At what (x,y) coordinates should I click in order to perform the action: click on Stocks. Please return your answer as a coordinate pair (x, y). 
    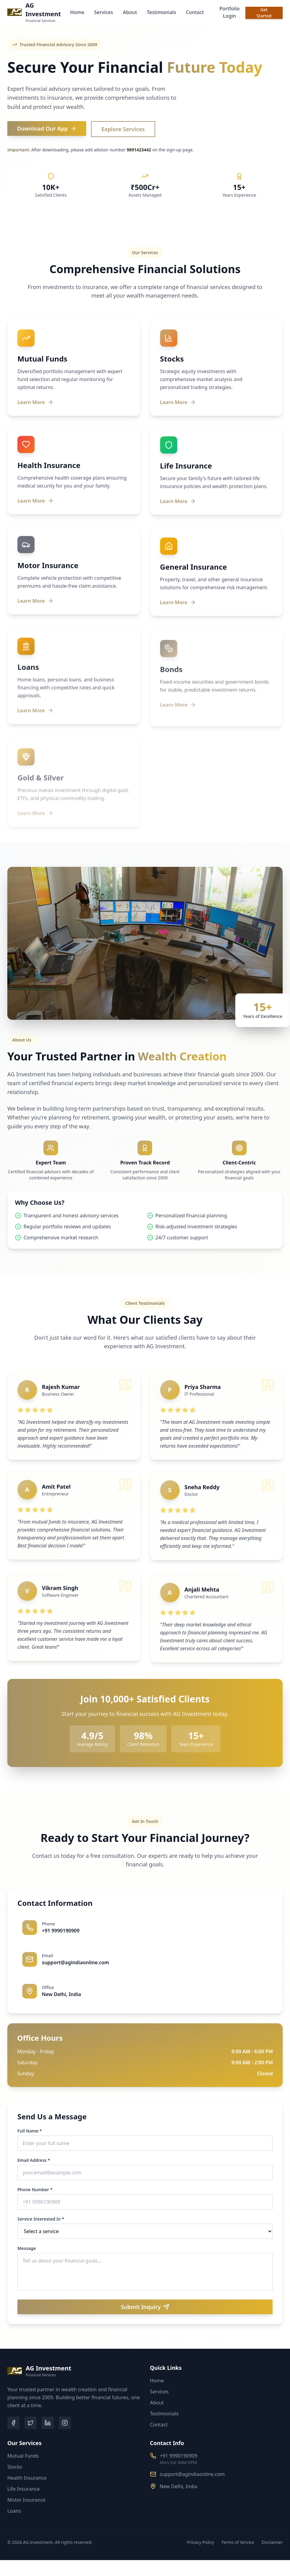
    Looking at the image, I should click on (14, 2466).